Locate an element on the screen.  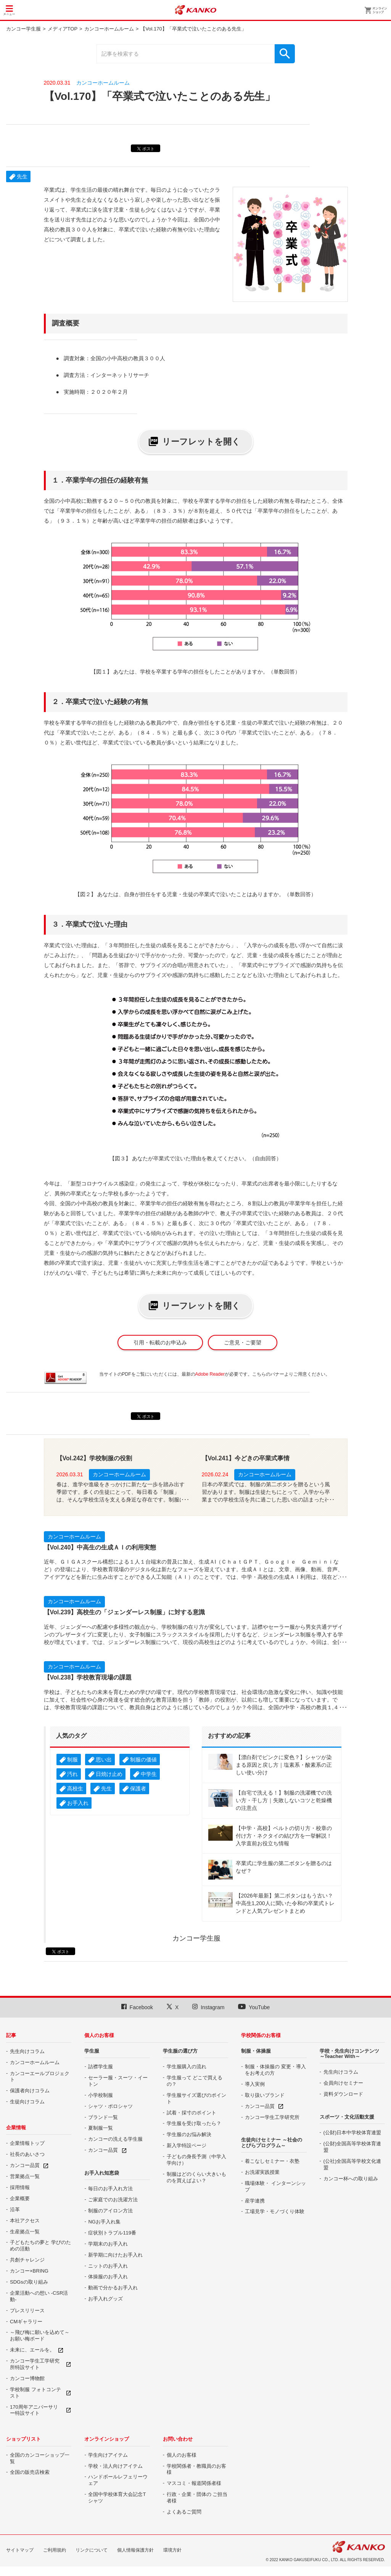
学校・先生向けコンテンツ ～Teacher With～ is located at coordinates (349, 2053).